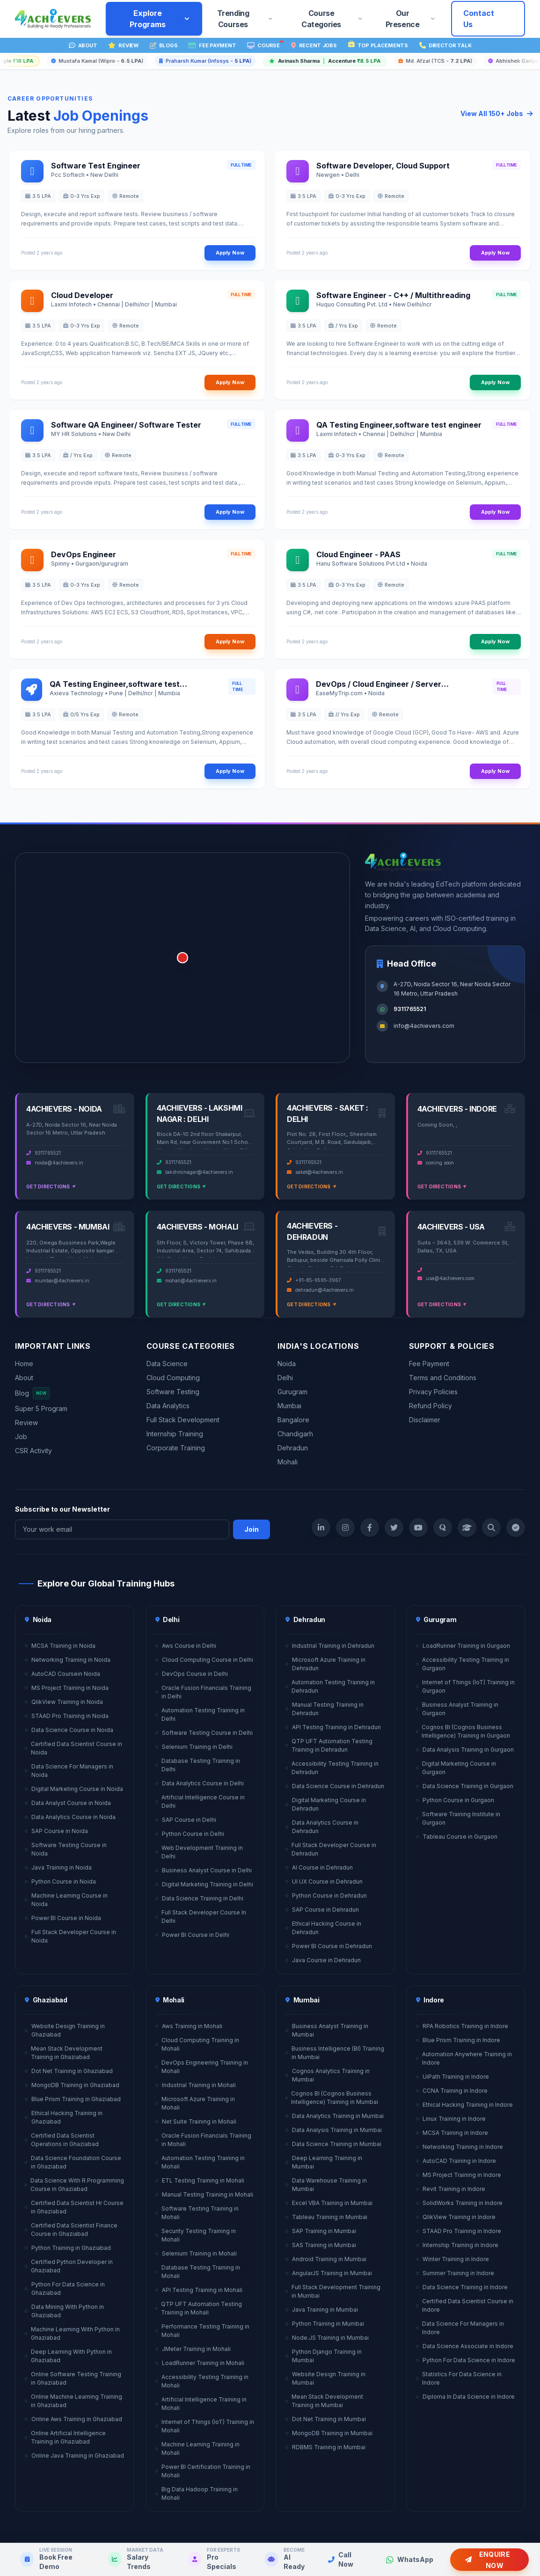  I want to click on Software Testing, so click(172, 1392).